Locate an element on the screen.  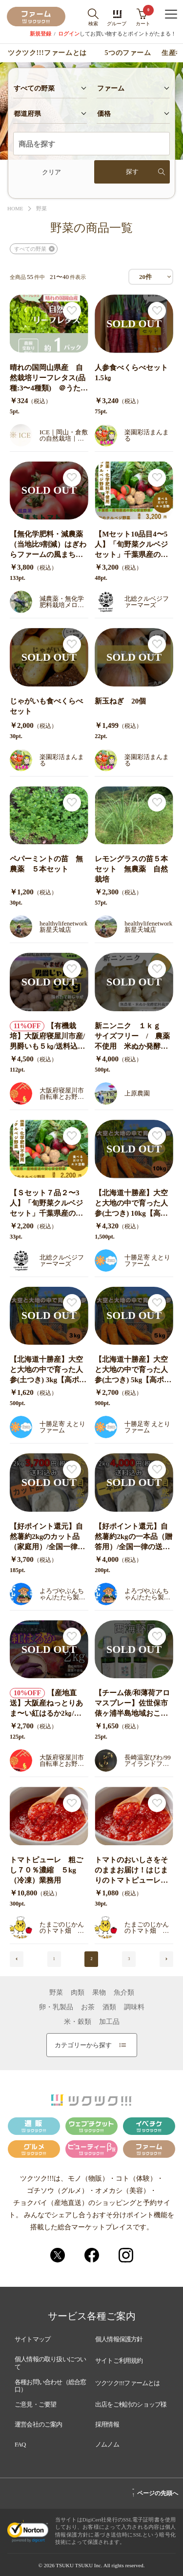
カテゴリーから探す is located at coordinates (90, 2045).